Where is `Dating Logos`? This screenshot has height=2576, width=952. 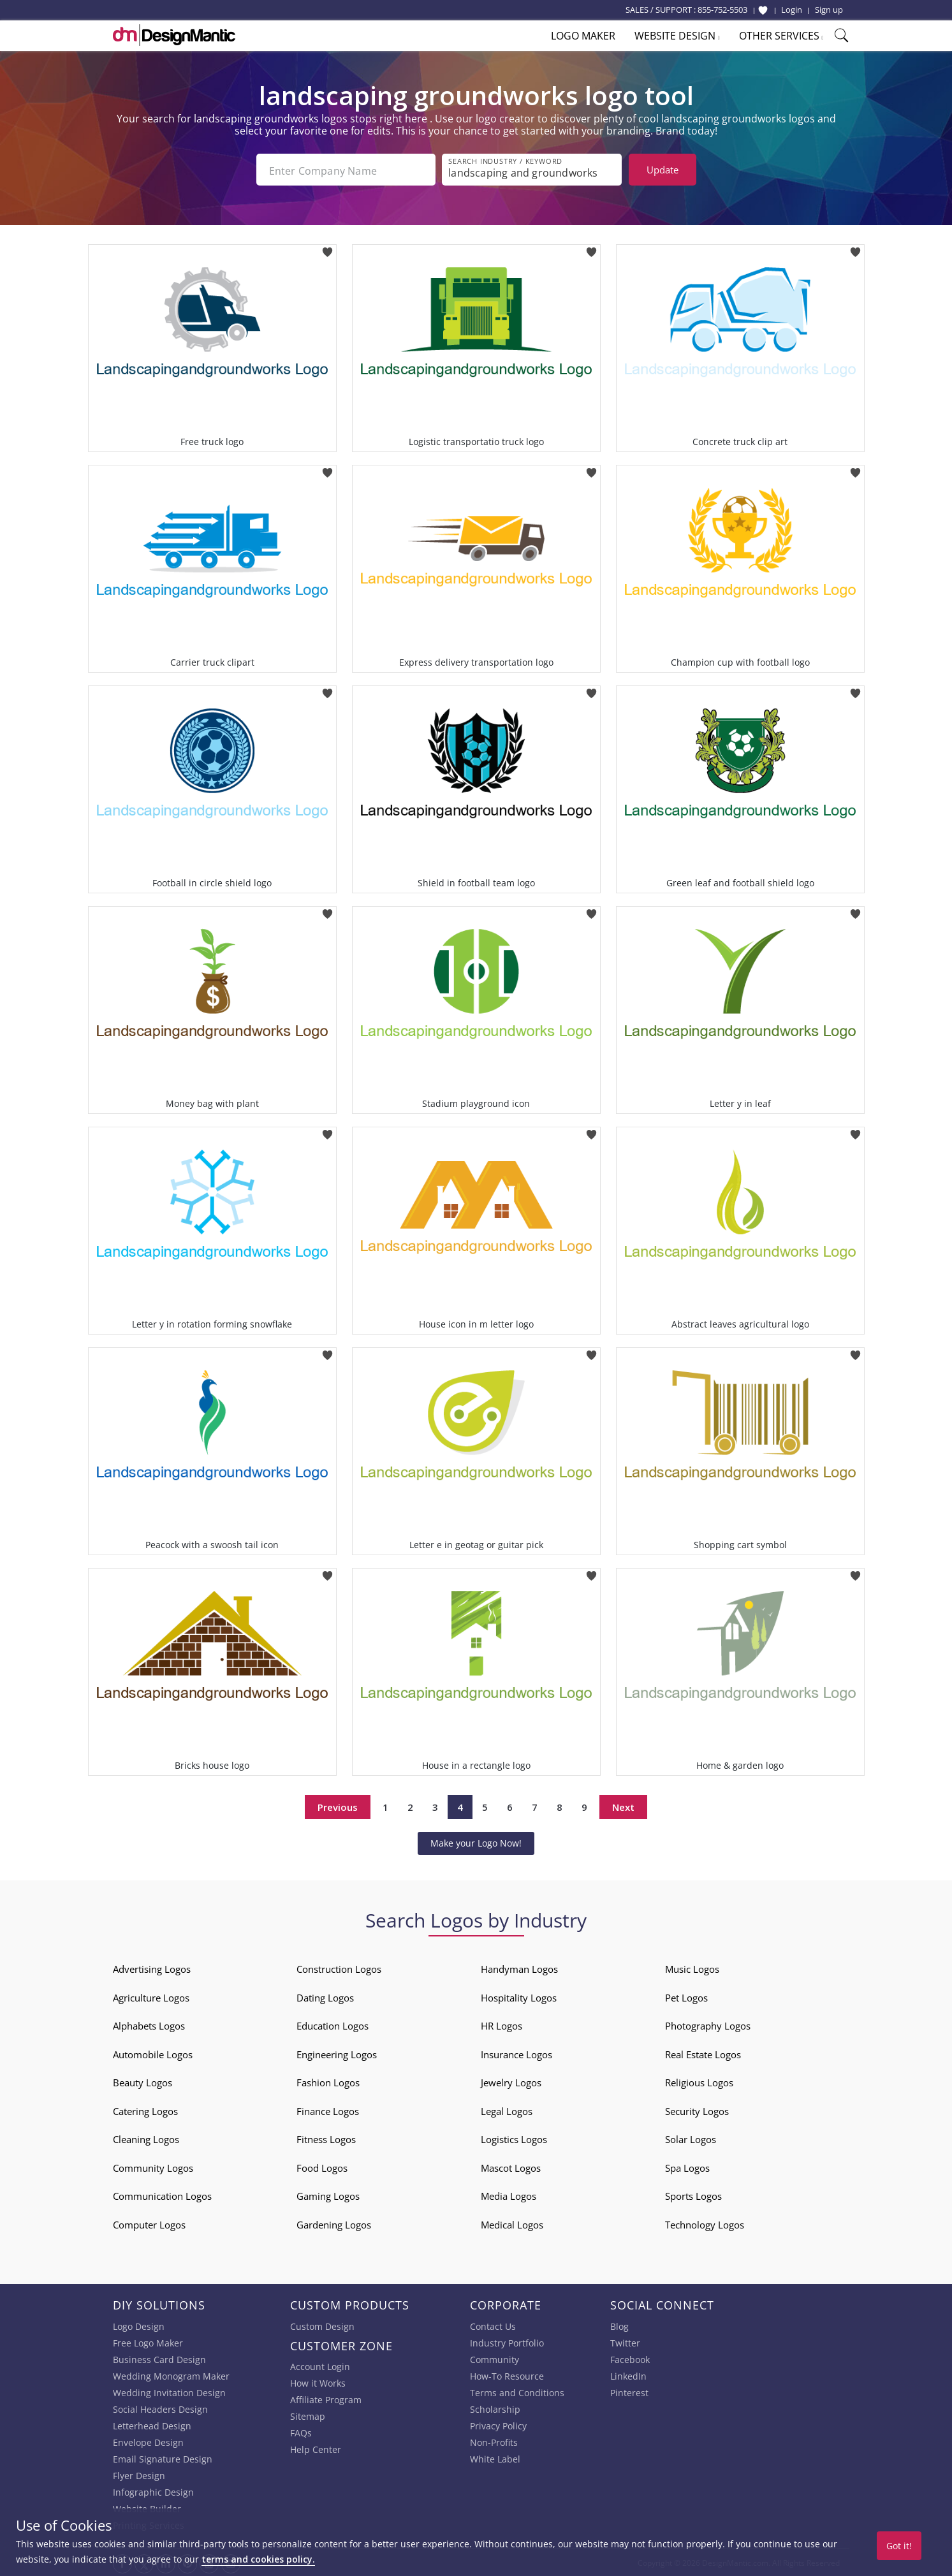
Dating Logos is located at coordinates (325, 1996).